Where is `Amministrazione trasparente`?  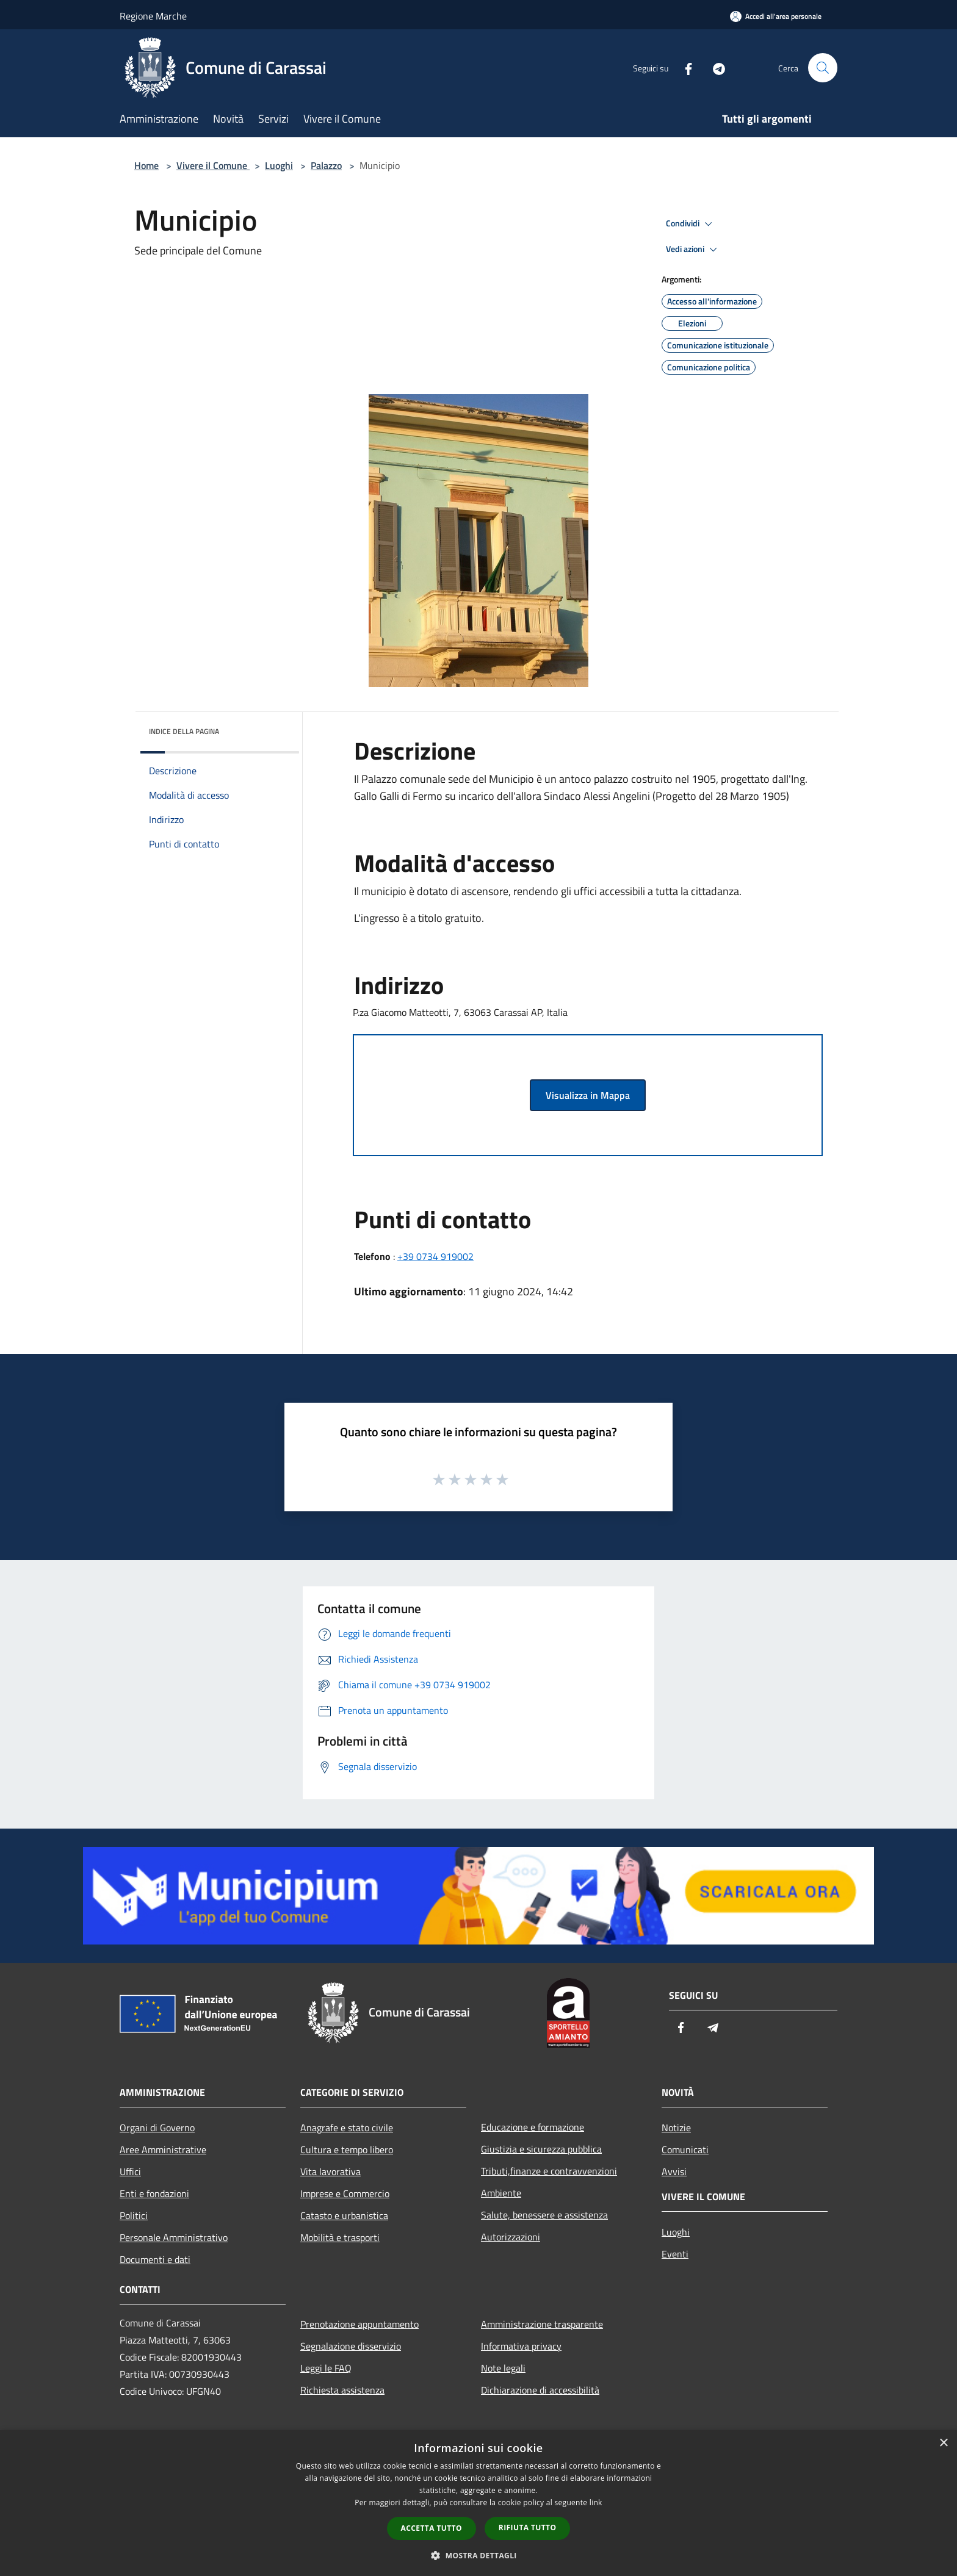 Amministrazione trasparente is located at coordinates (542, 2324).